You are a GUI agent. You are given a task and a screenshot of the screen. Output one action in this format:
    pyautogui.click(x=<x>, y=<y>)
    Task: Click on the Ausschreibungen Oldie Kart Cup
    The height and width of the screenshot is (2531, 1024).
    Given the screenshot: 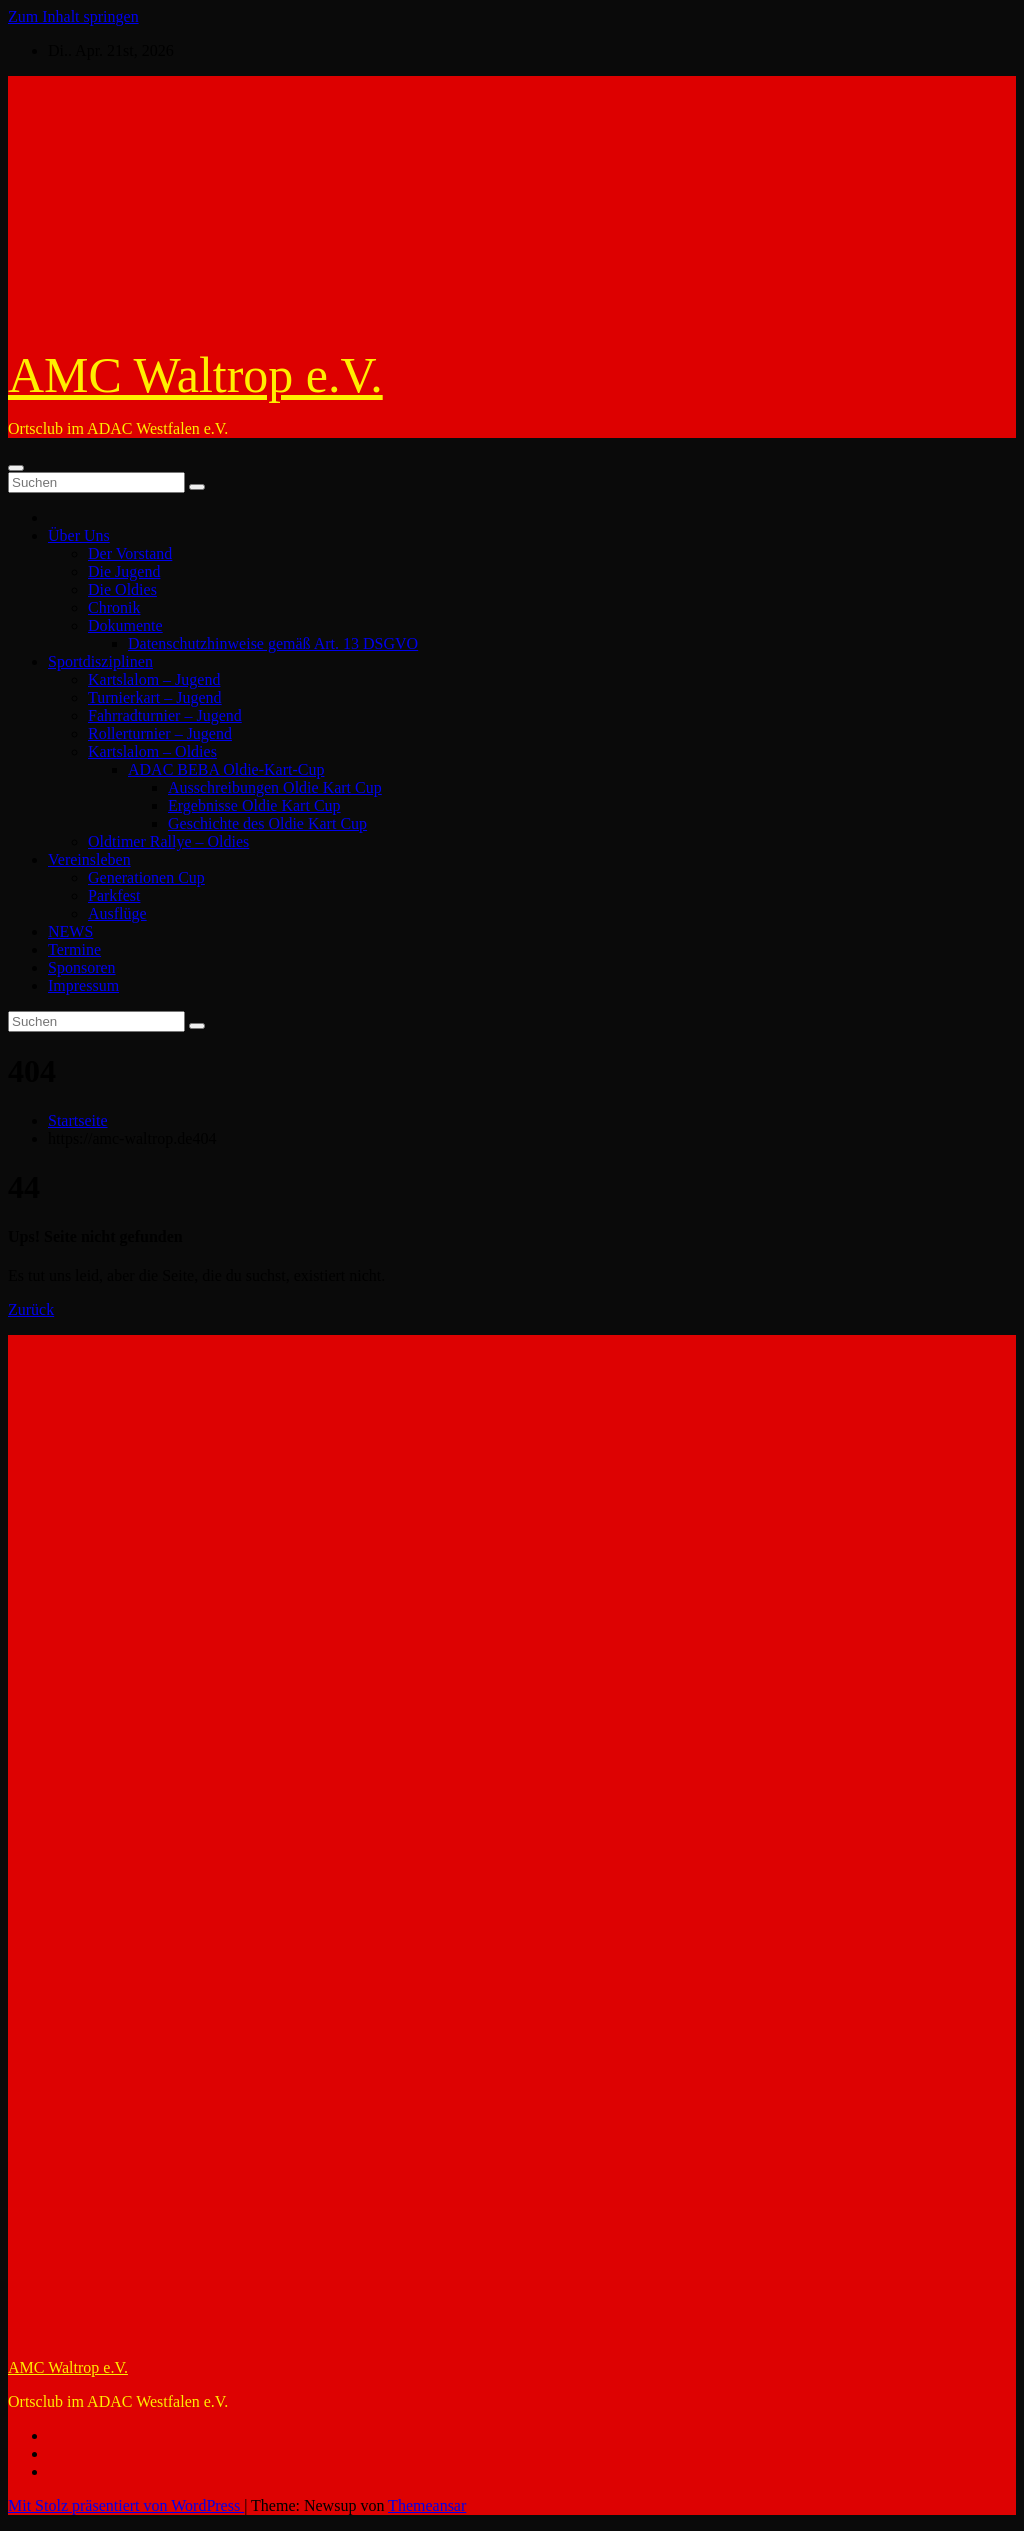 What is the action you would take?
    pyautogui.click(x=275, y=787)
    